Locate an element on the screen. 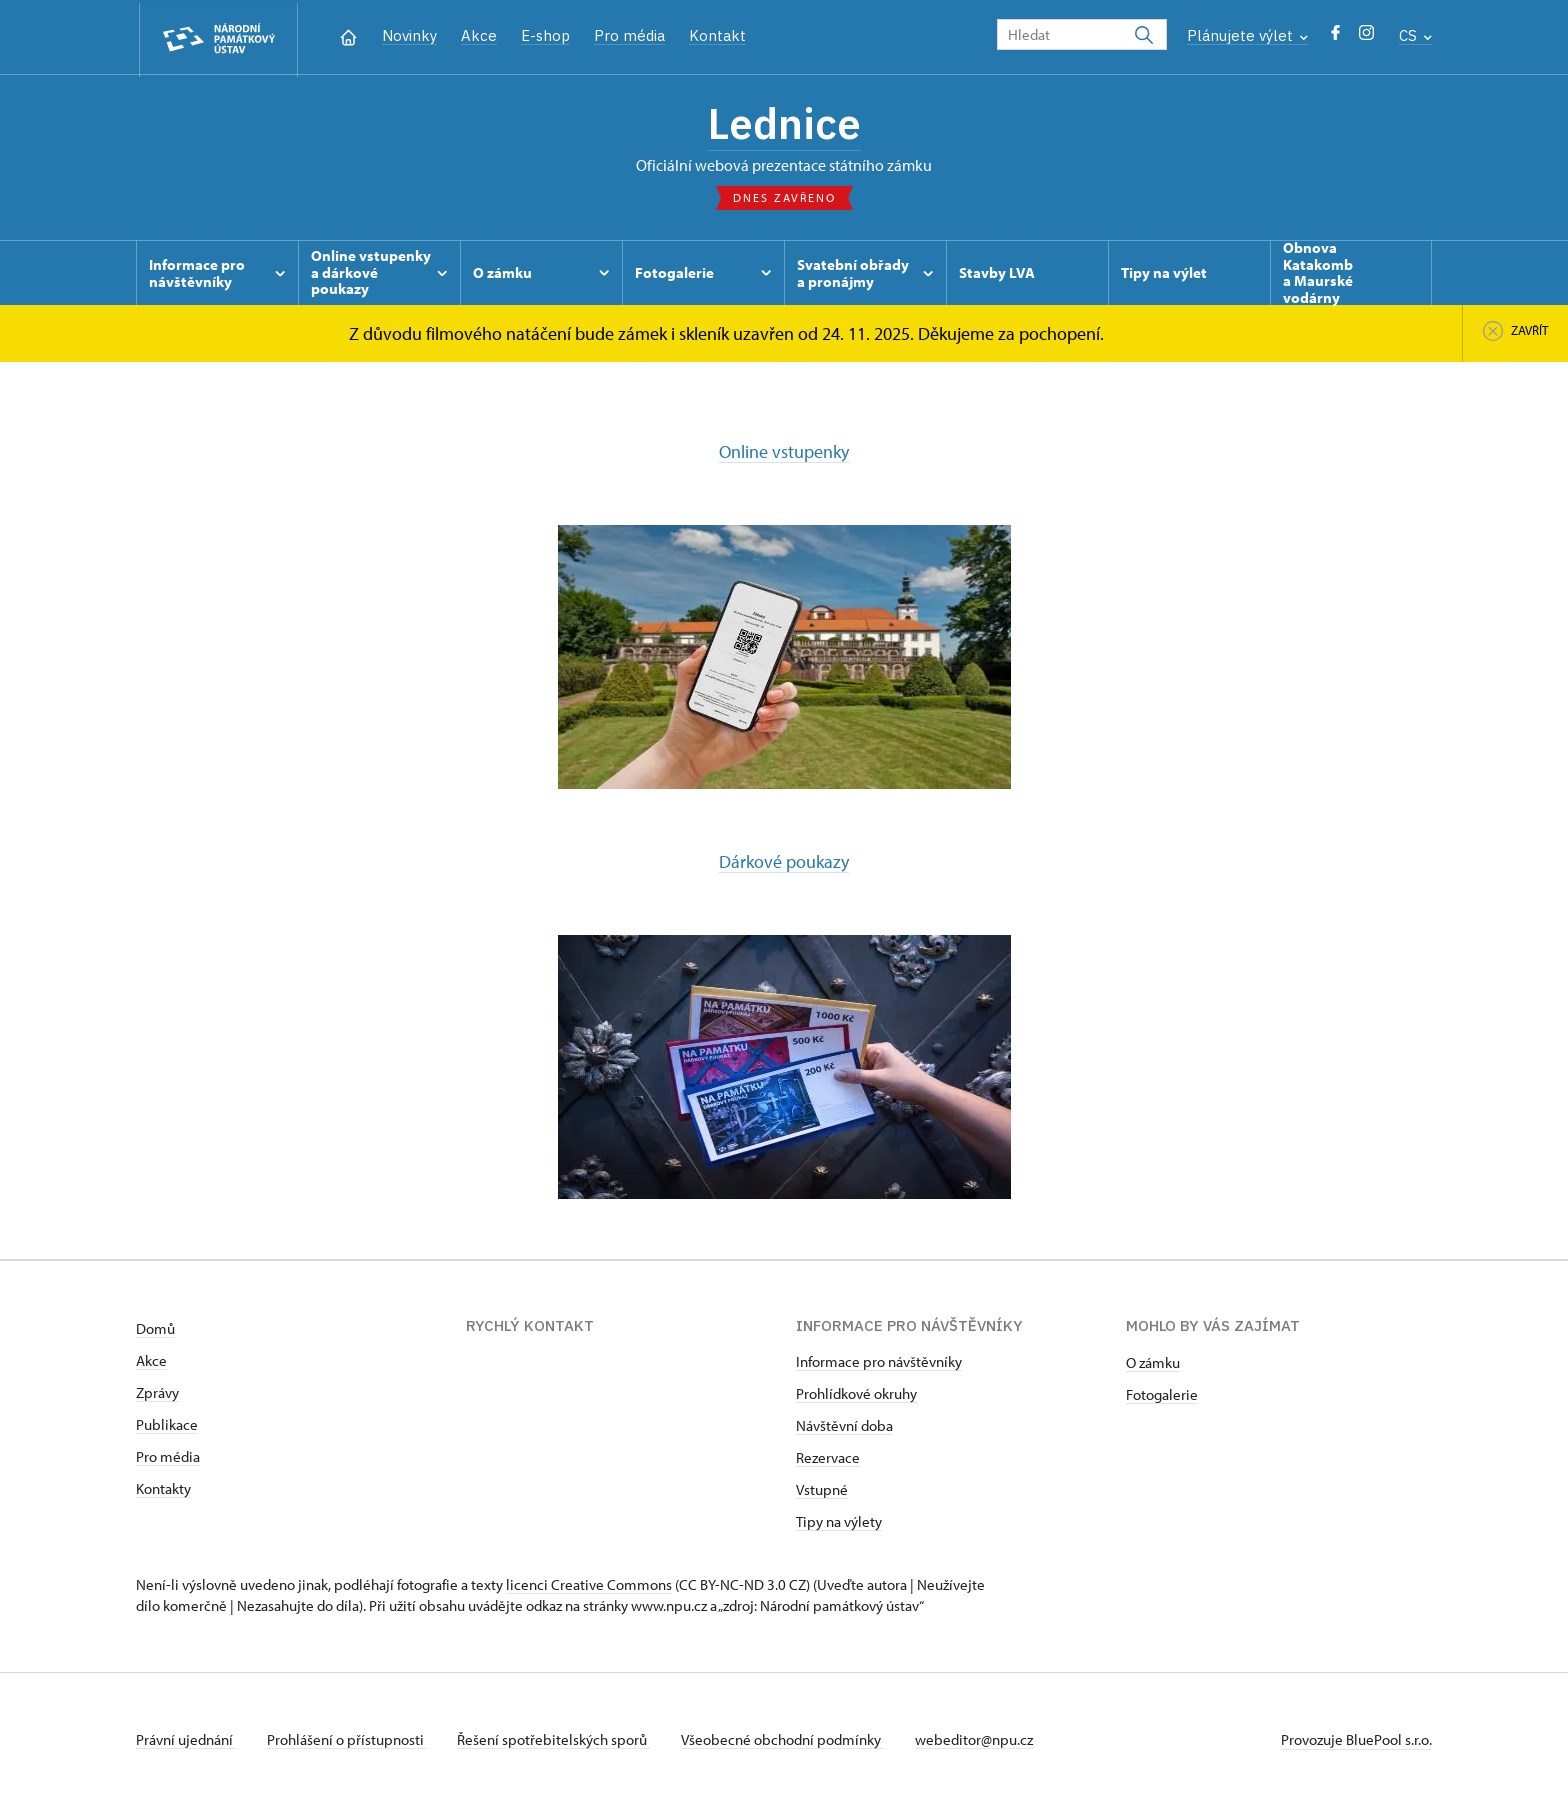  Plánujete výlet is located at coordinates (1247, 35).